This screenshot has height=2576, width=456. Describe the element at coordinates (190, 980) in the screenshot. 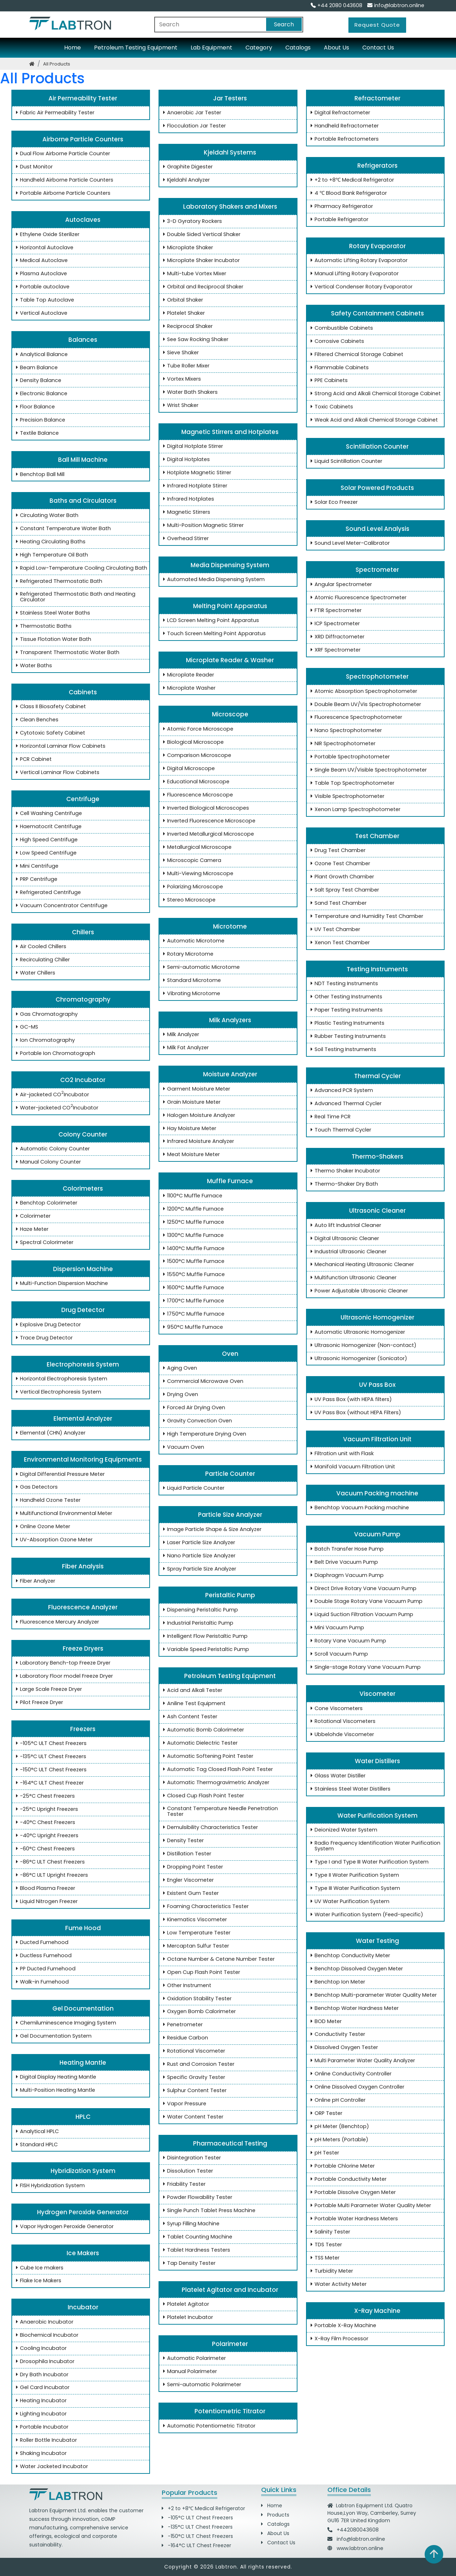

I see `Standard Microtome` at that location.